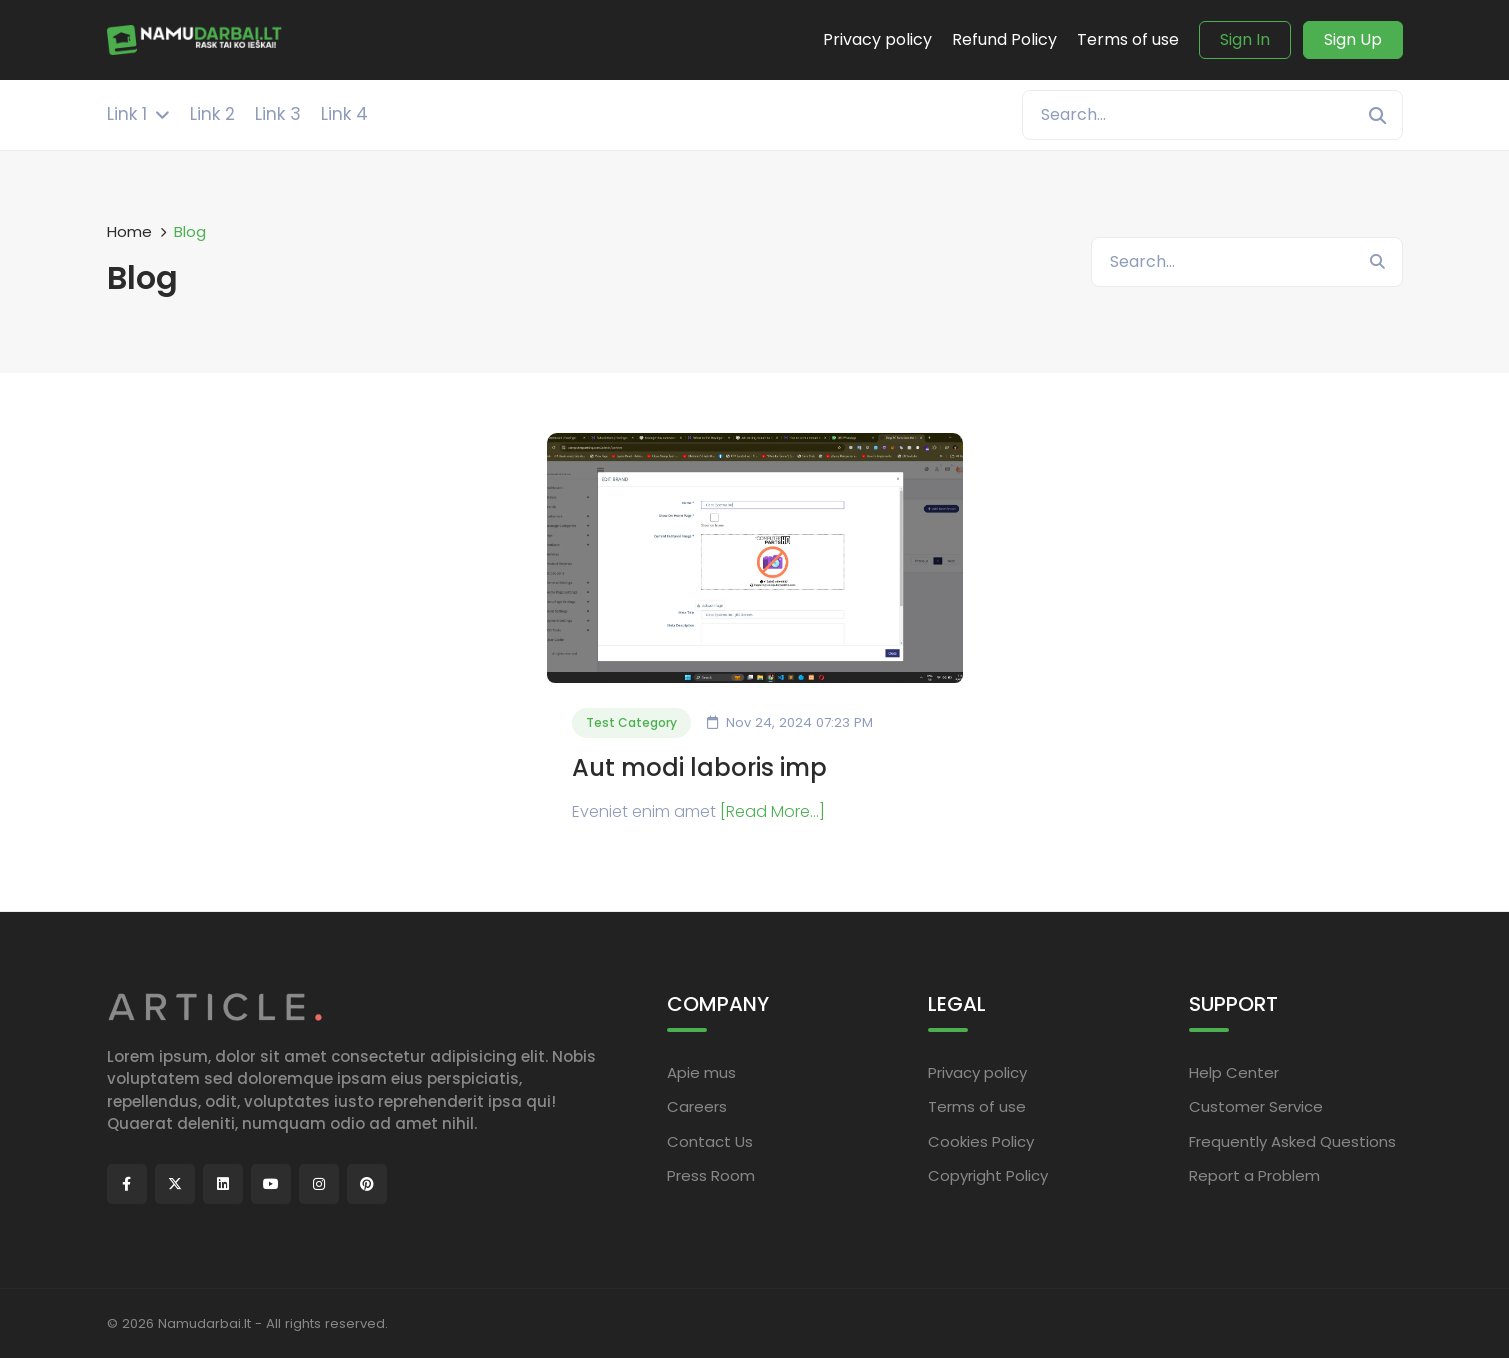  Describe the element at coordinates (1234, 1072) in the screenshot. I see `Help Center` at that location.